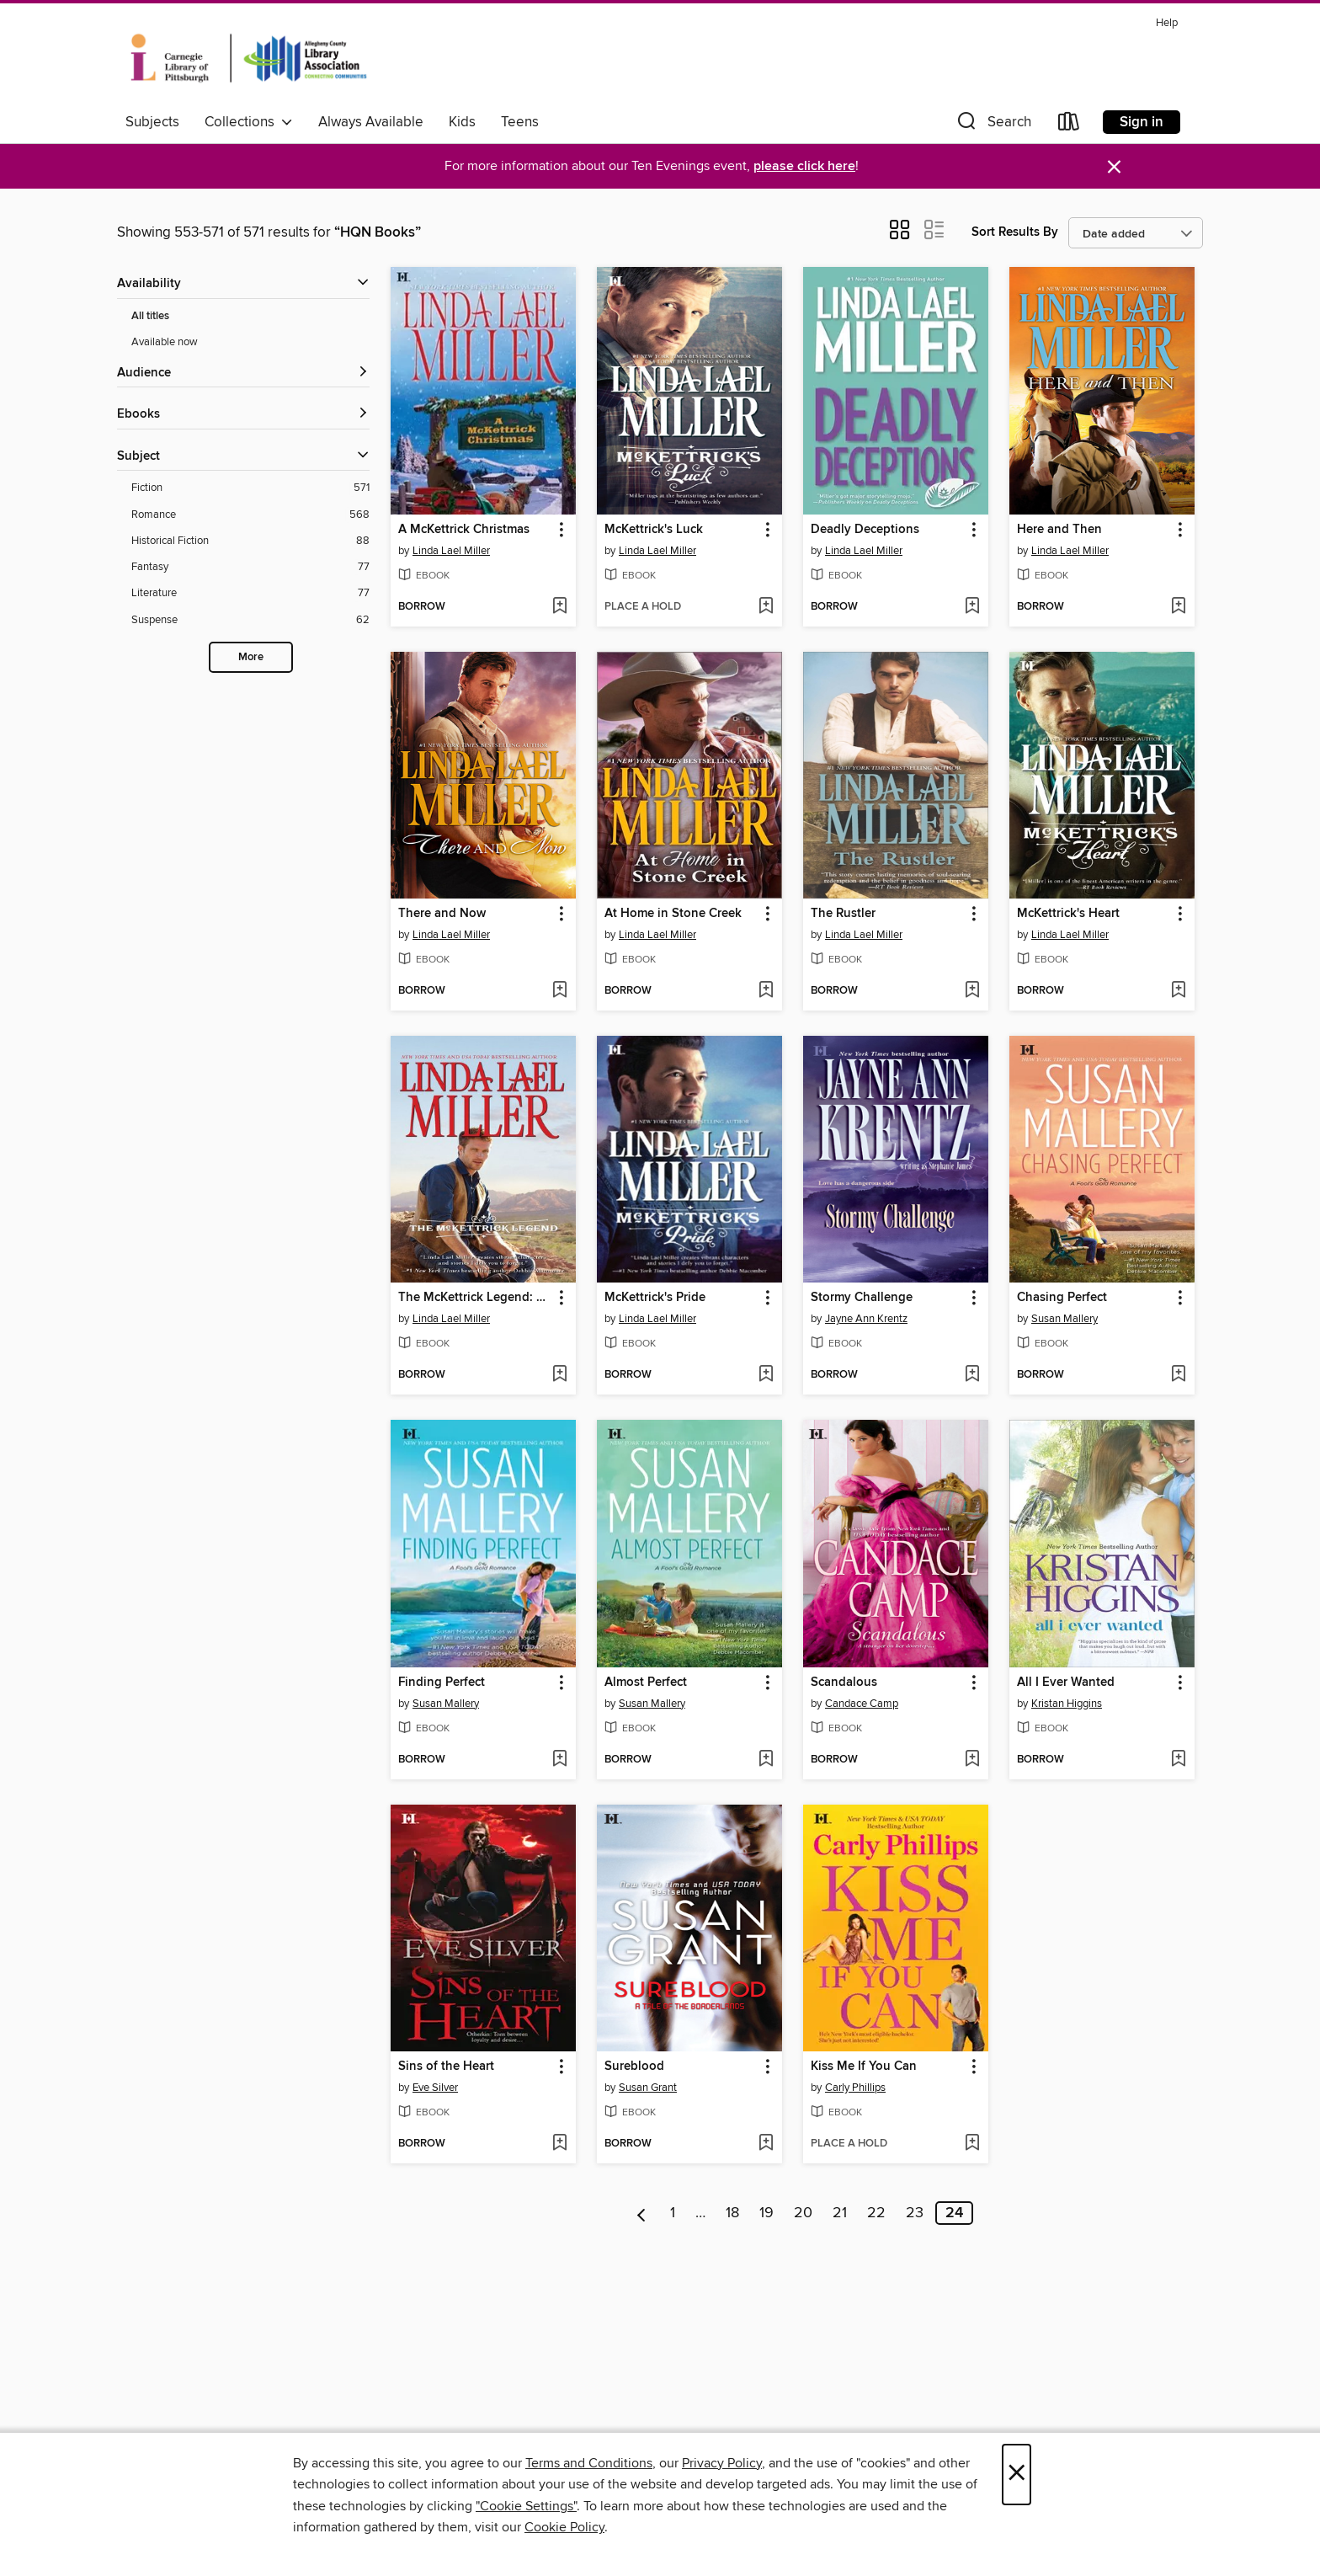  What do you see at coordinates (1178, 1760) in the screenshot?
I see `[Add All I Ever Wanted to wish list]` at bounding box center [1178, 1760].